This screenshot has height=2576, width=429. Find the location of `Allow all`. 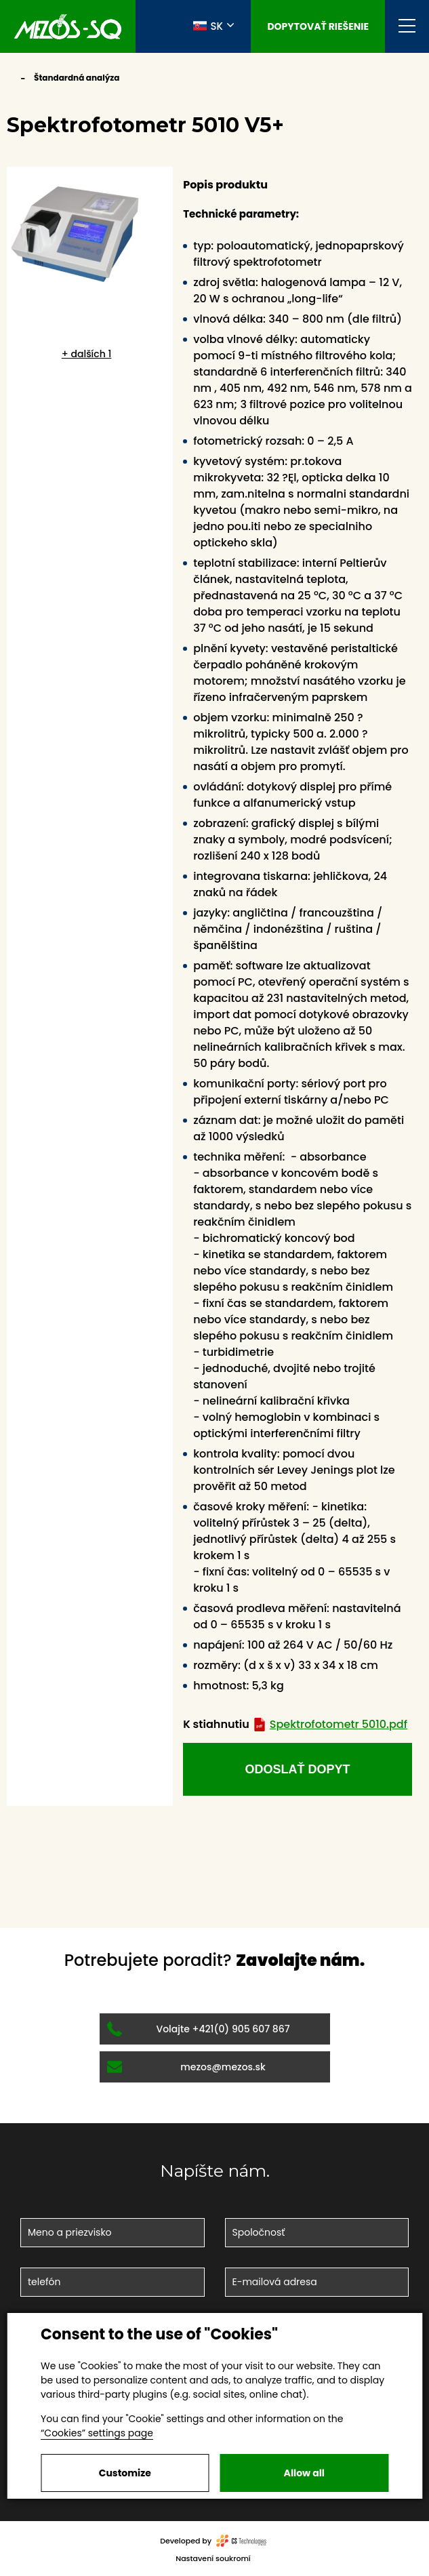

Allow all is located at coordinates (304, 2473).